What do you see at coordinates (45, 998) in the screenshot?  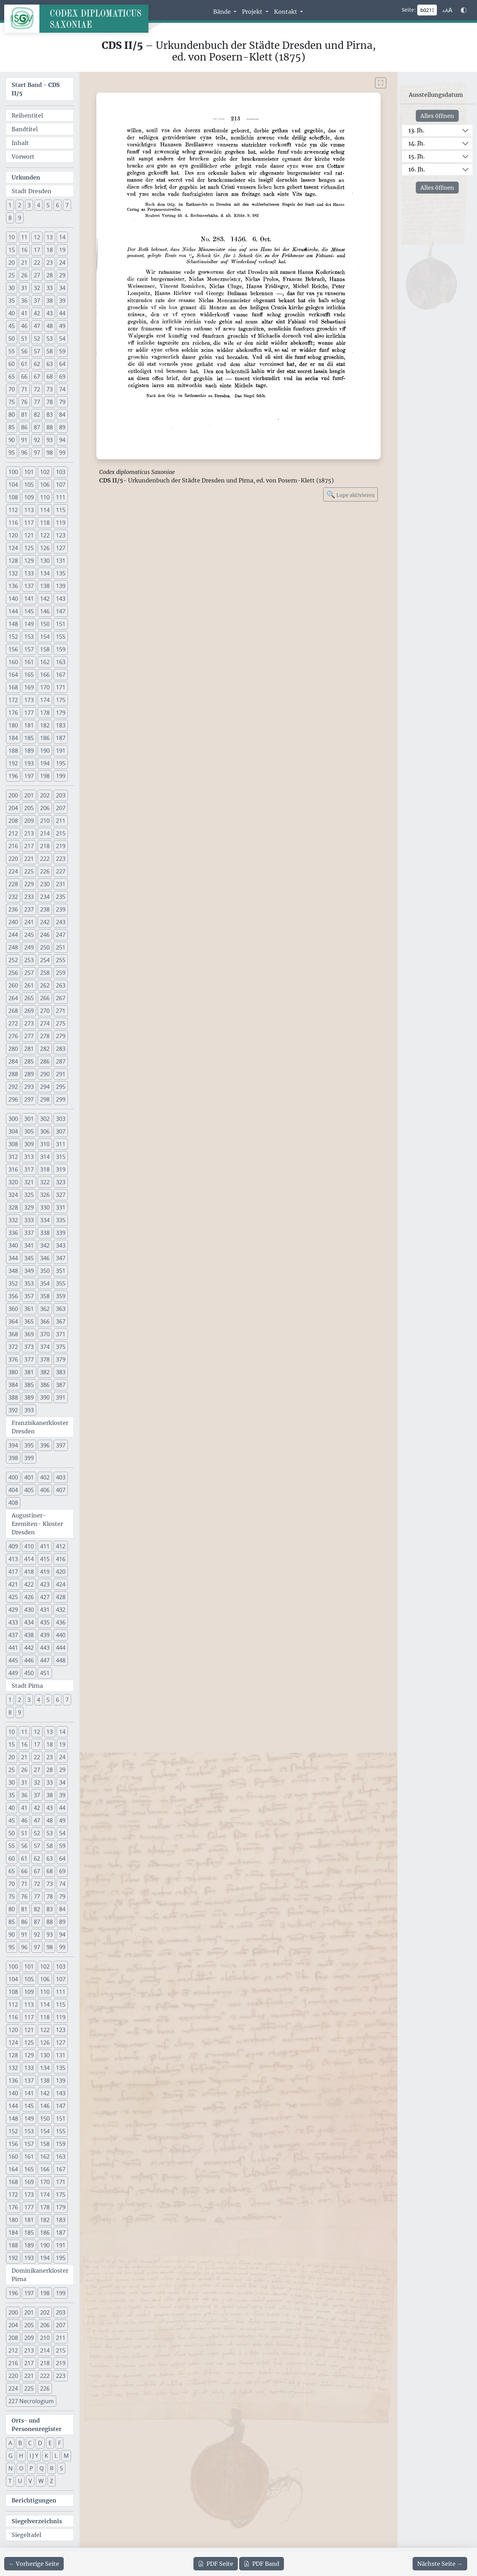 I see `266 [button]` at bounding box center [45, 998].